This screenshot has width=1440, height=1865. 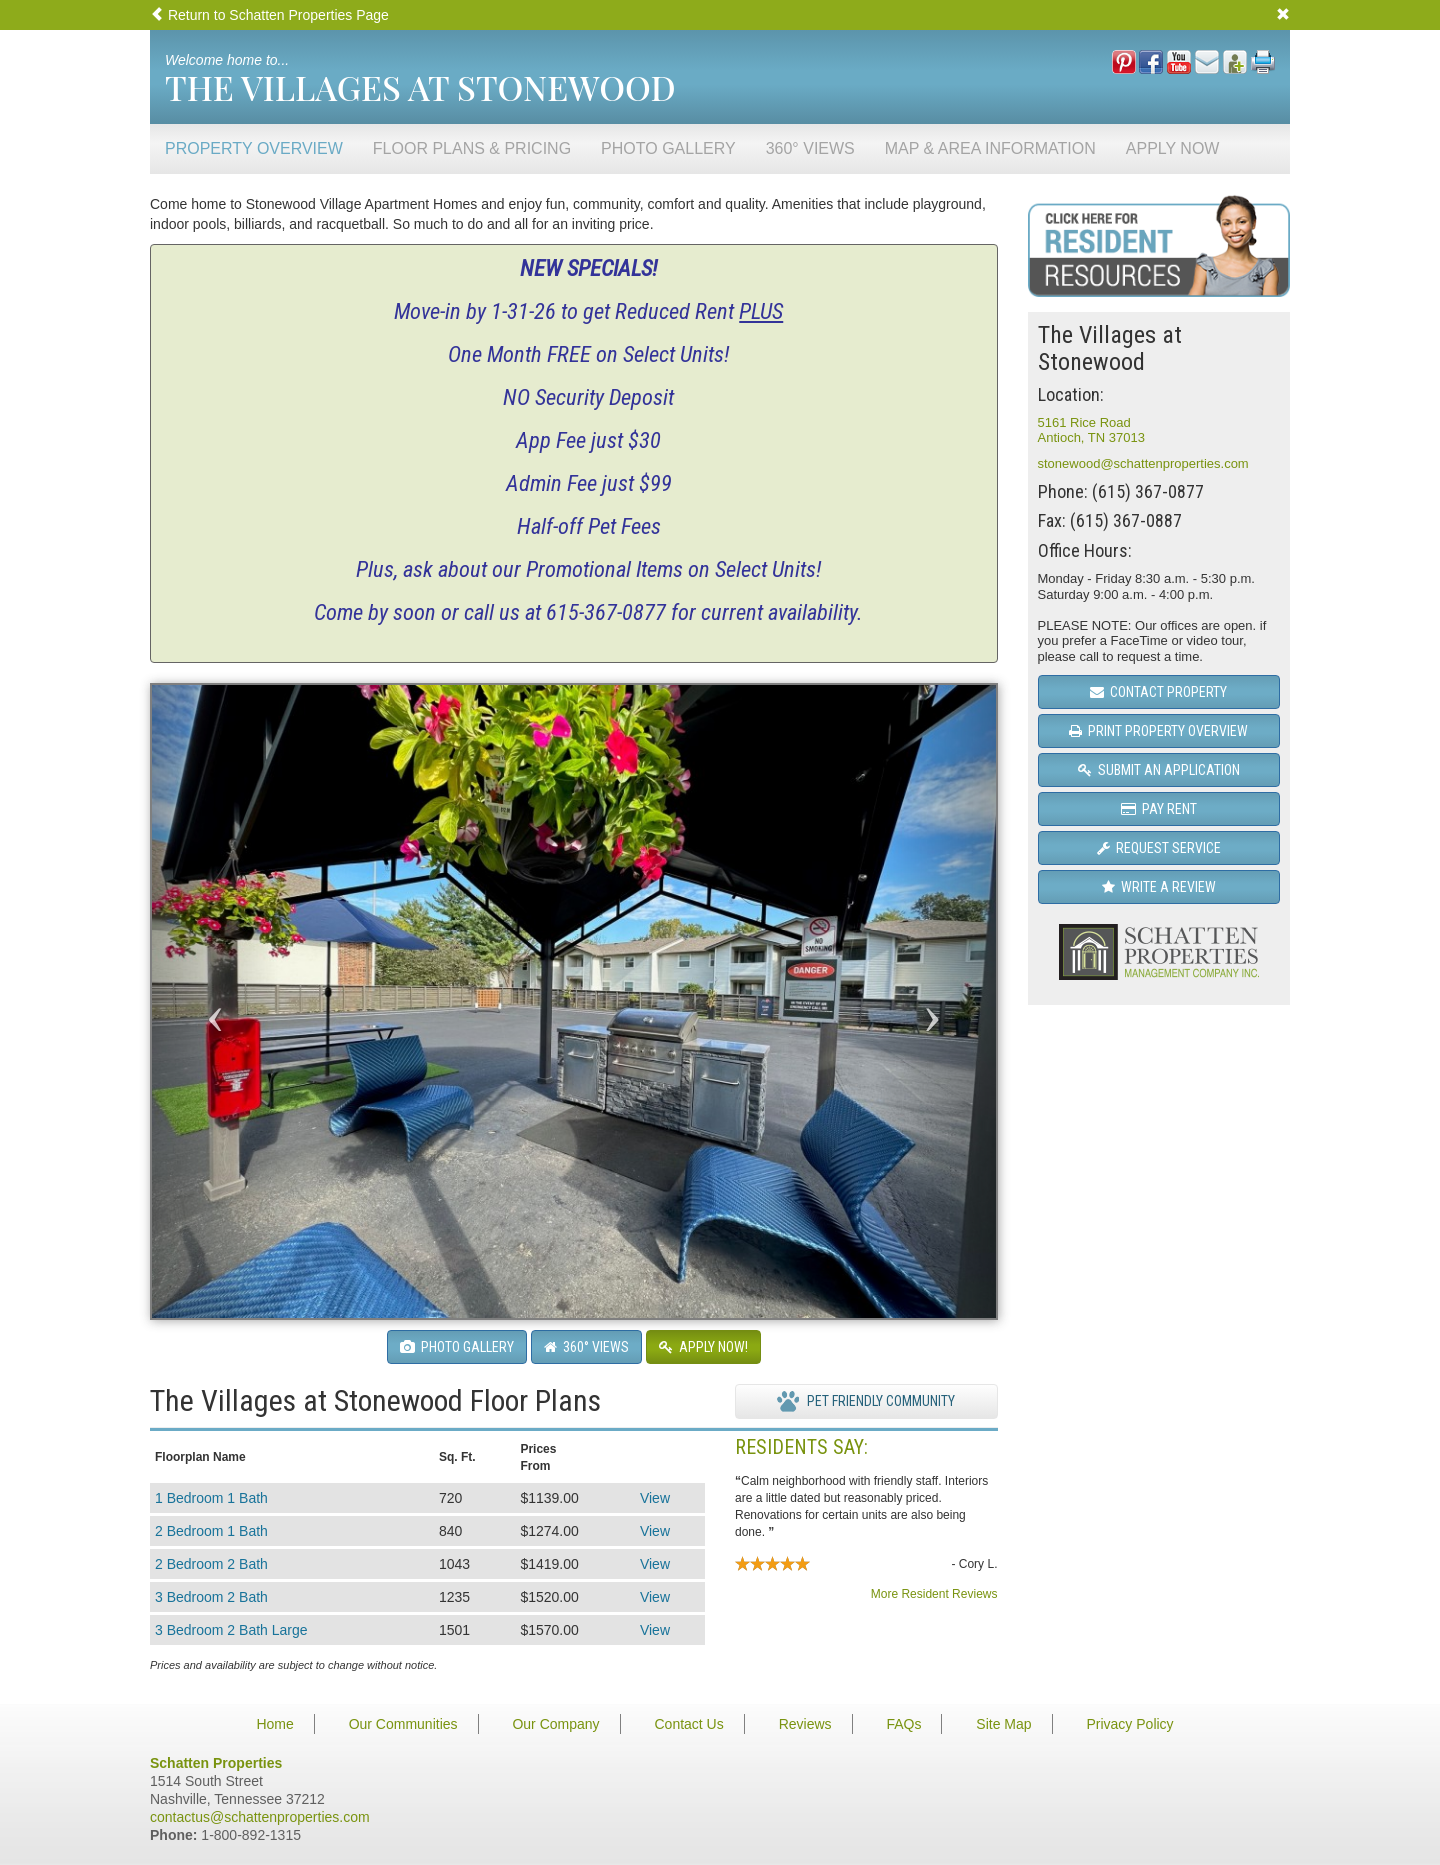 What do you see at coordinates (211, 1498) in the screenshot?
I see `1 Bedroom 1 Bath` at bounding box center [211, 1498].